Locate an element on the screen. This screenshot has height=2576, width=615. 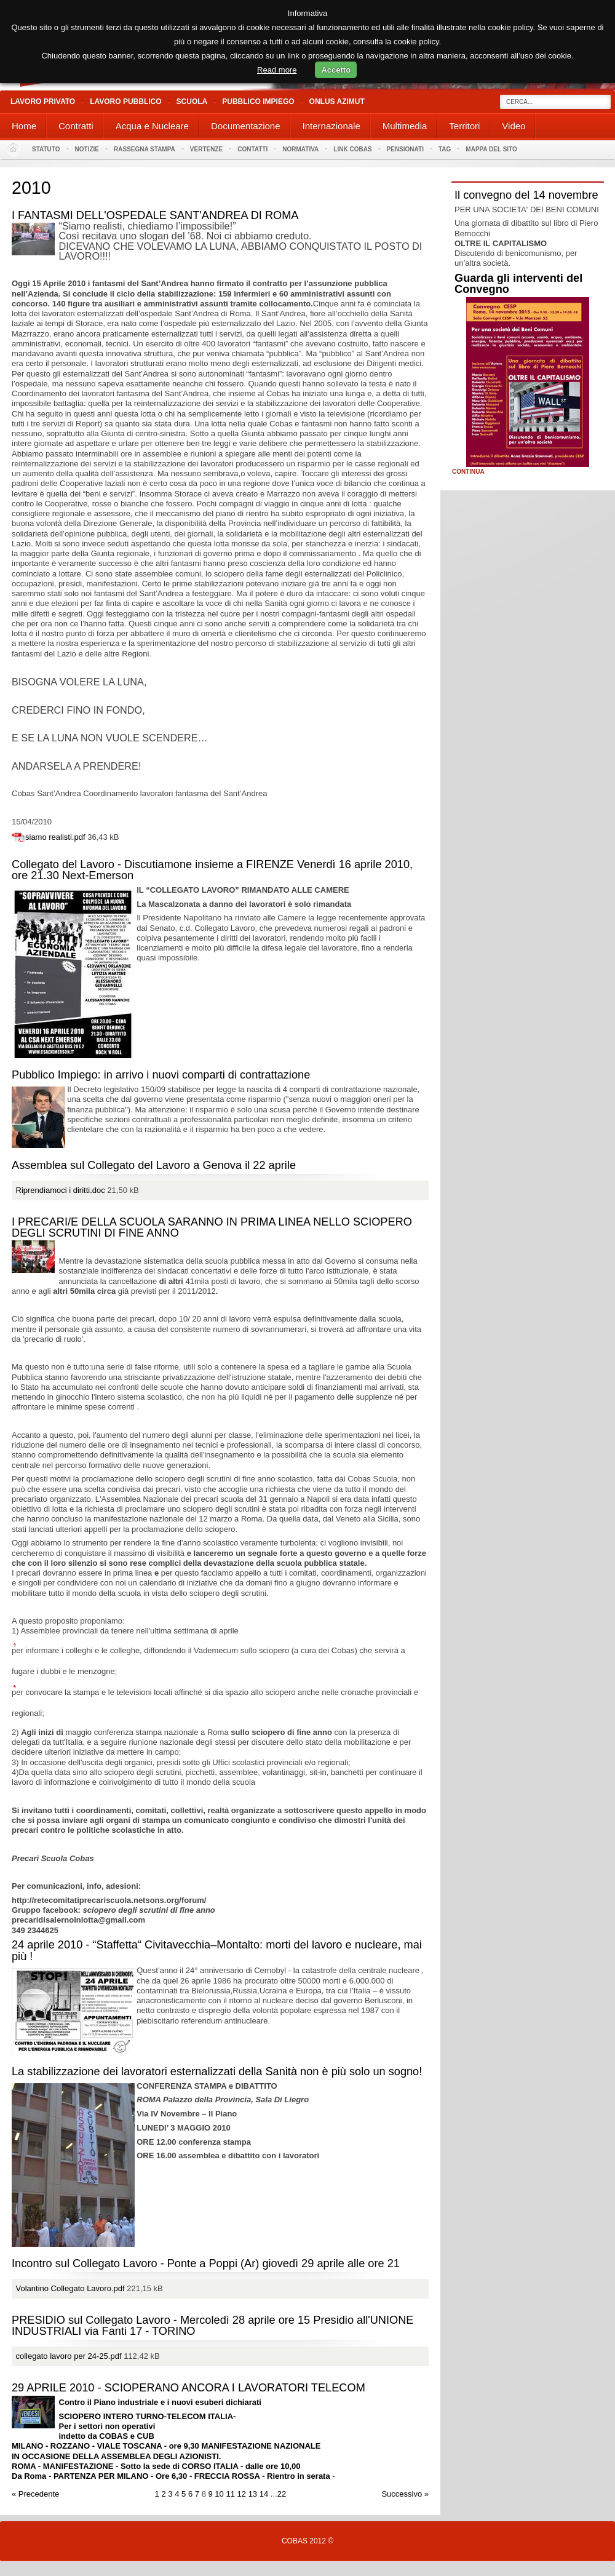
Volantino Collegato Lavoro.pdf is located at coordinates (70, 2288).